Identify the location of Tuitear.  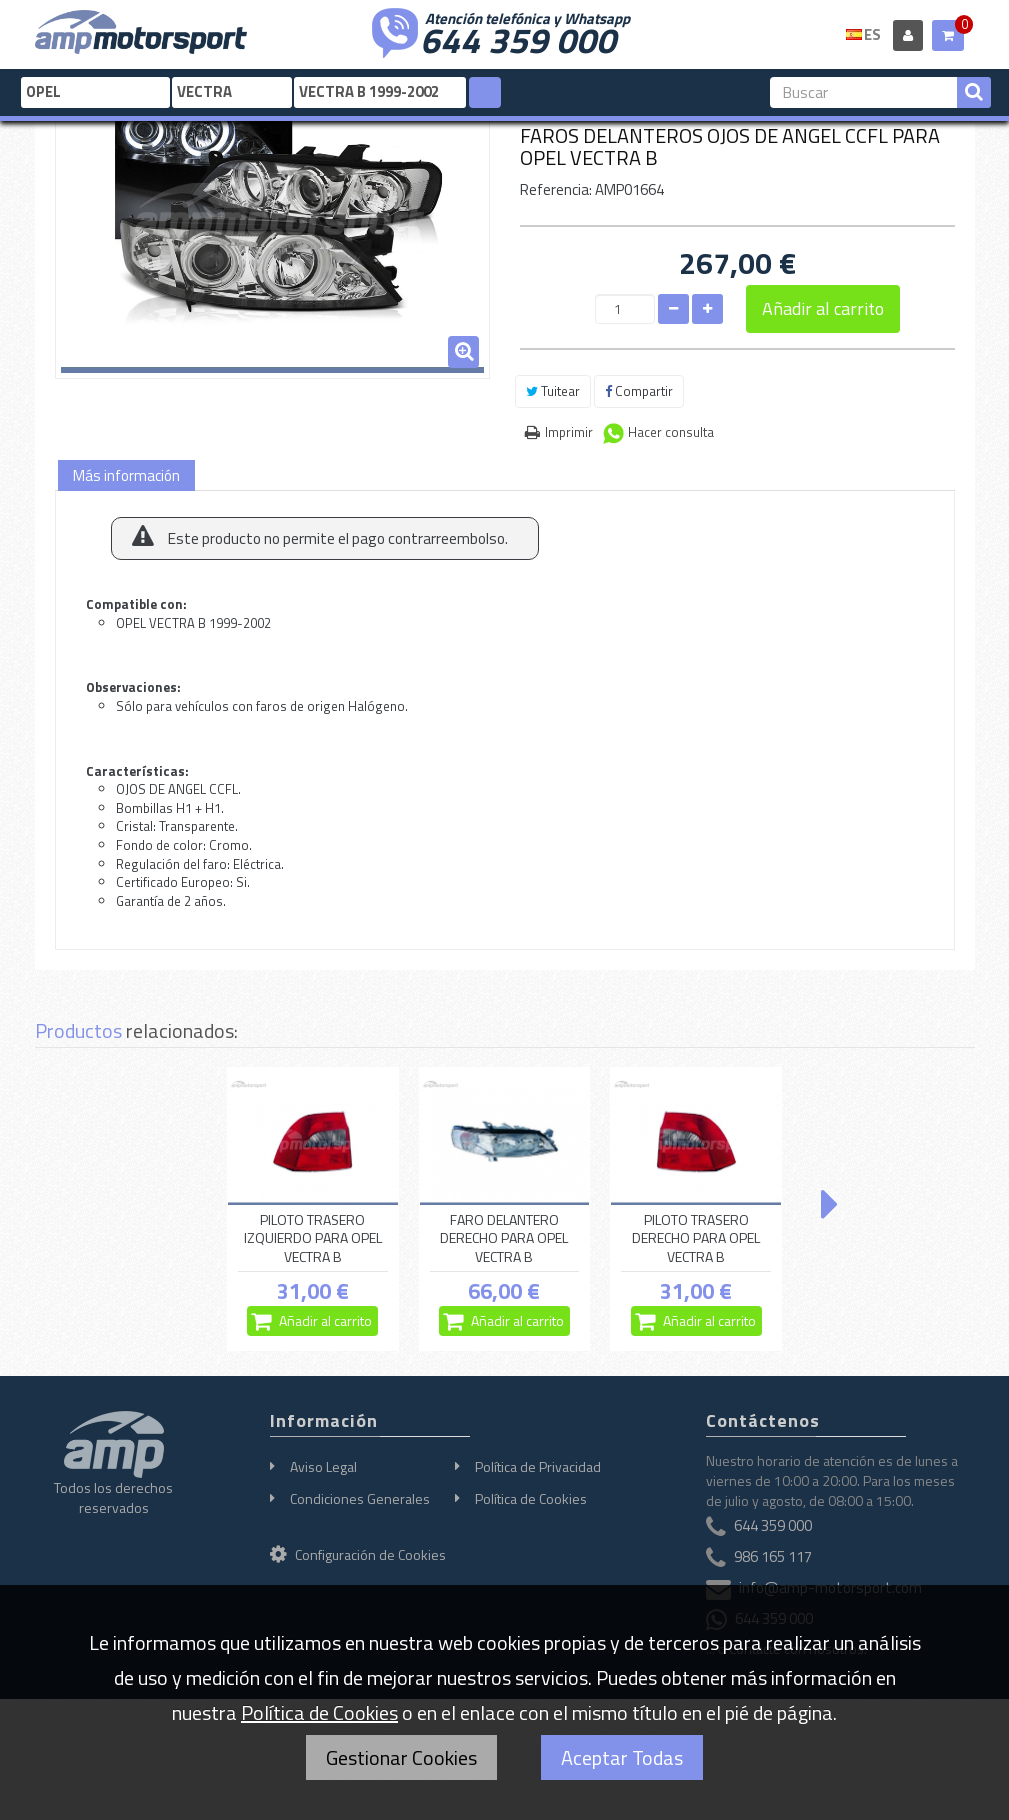
(553, 391).